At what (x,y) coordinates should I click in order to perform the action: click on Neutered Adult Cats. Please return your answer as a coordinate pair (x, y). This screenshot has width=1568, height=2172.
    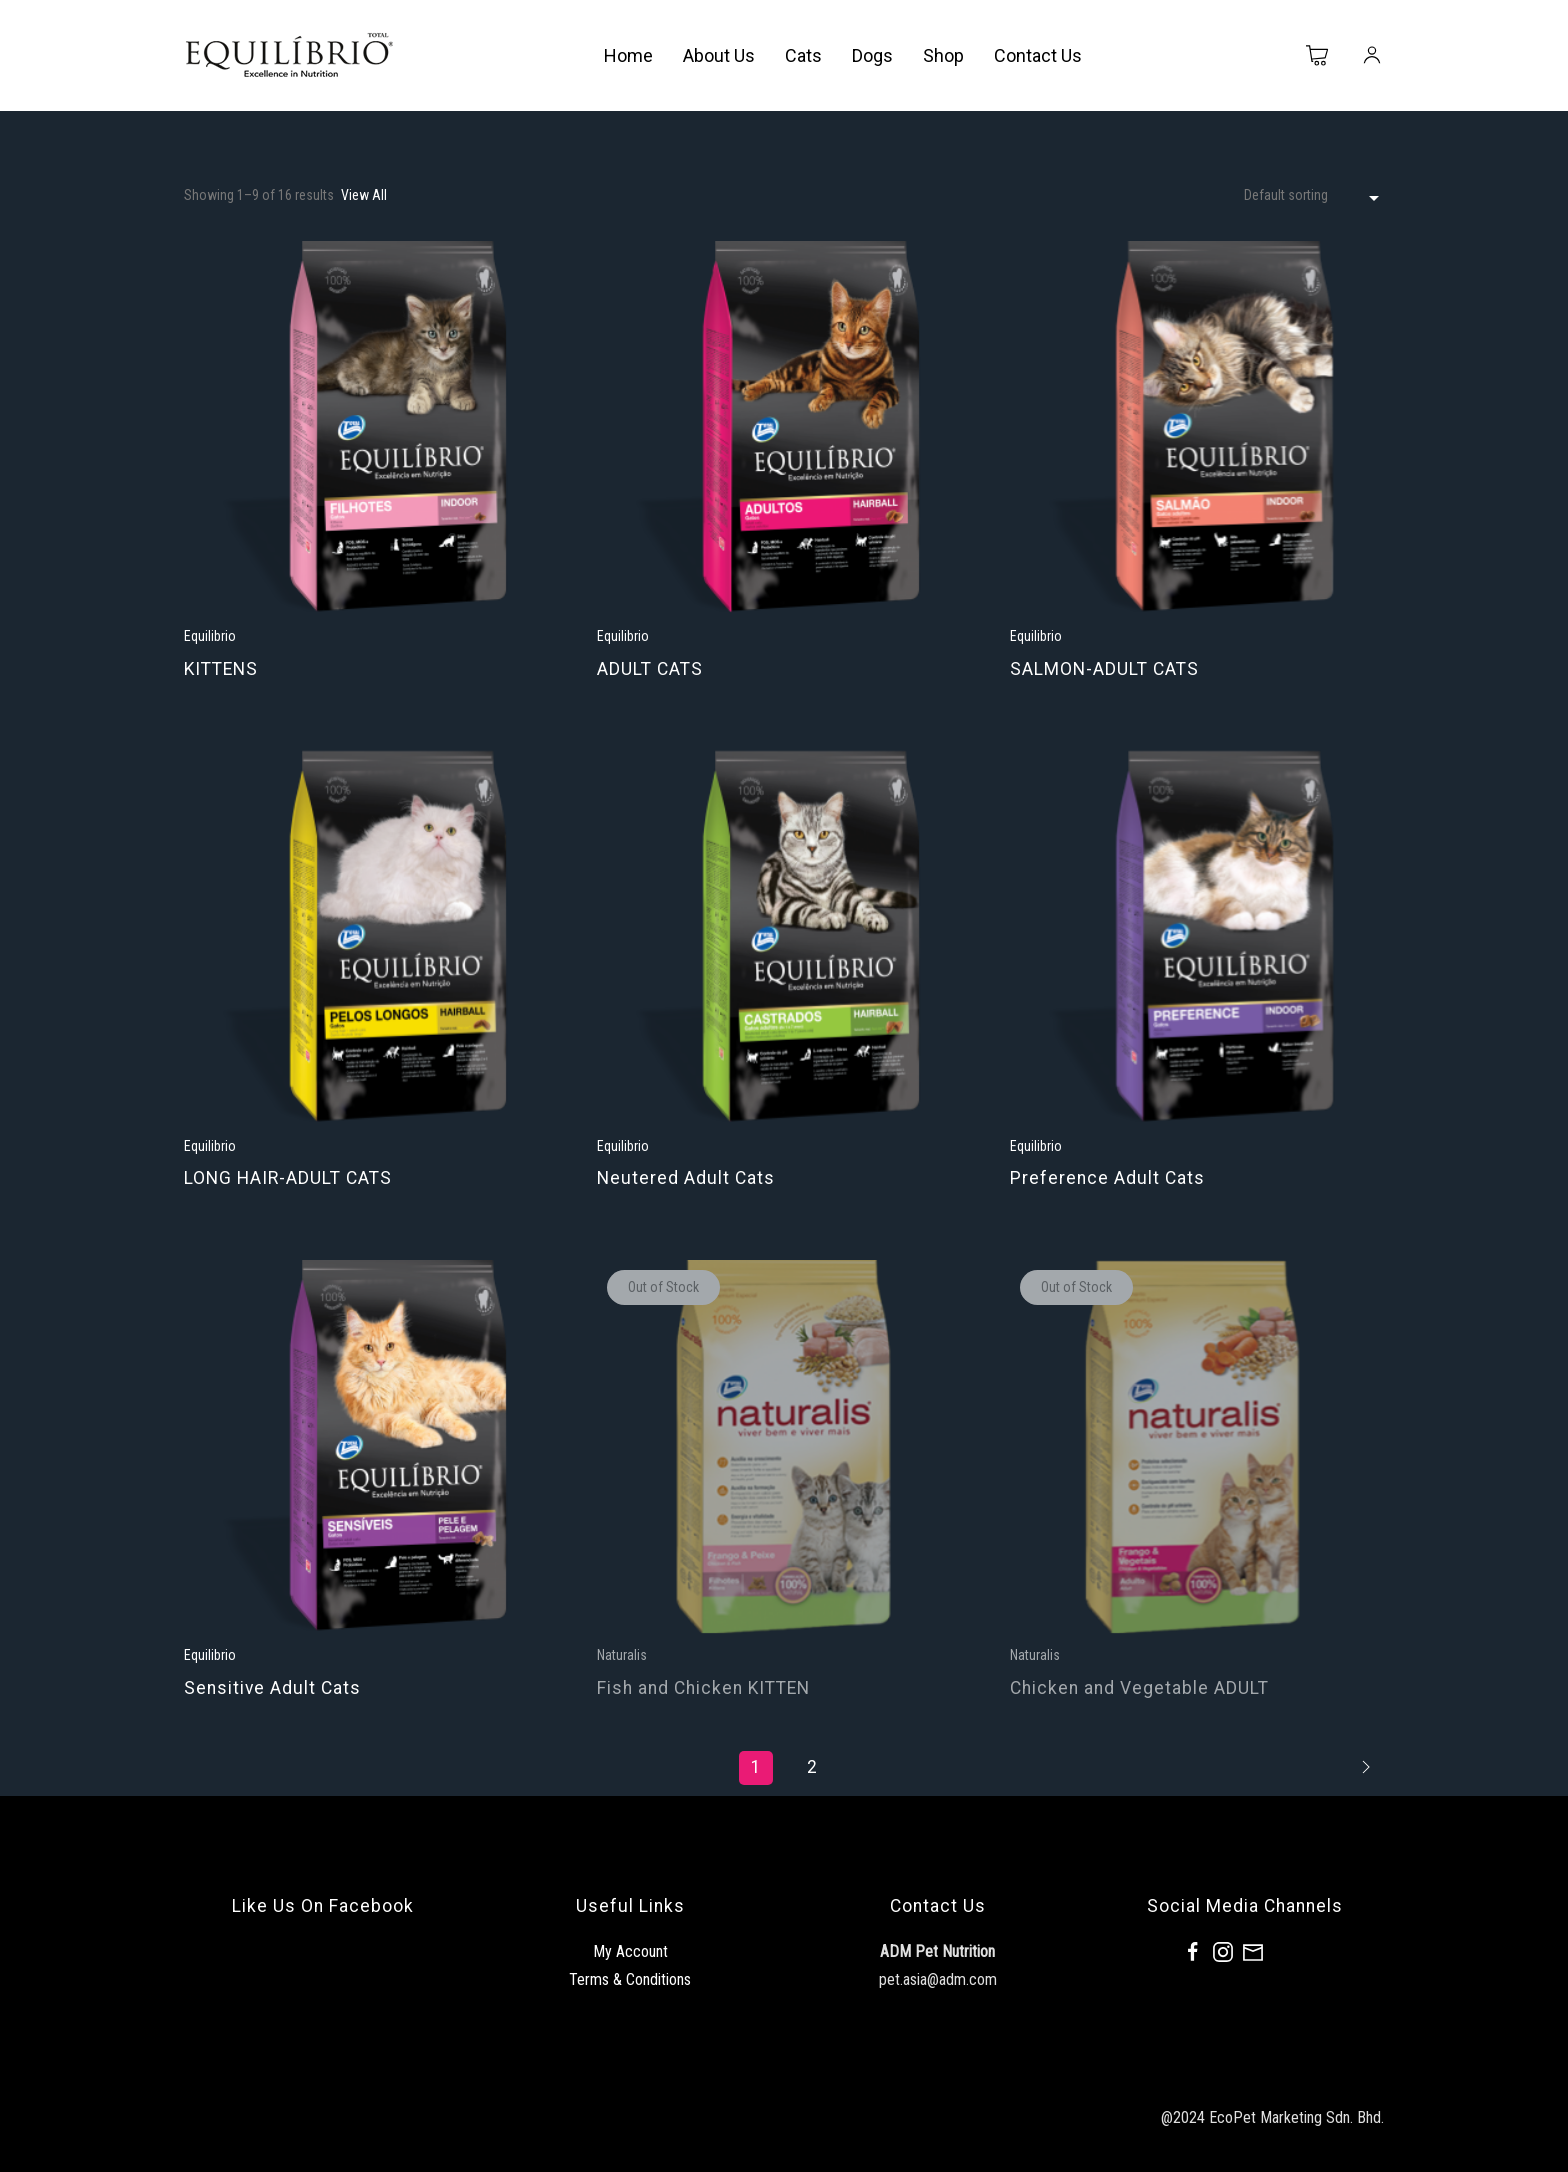
    Looking at the image, I should click on (686, 1178).